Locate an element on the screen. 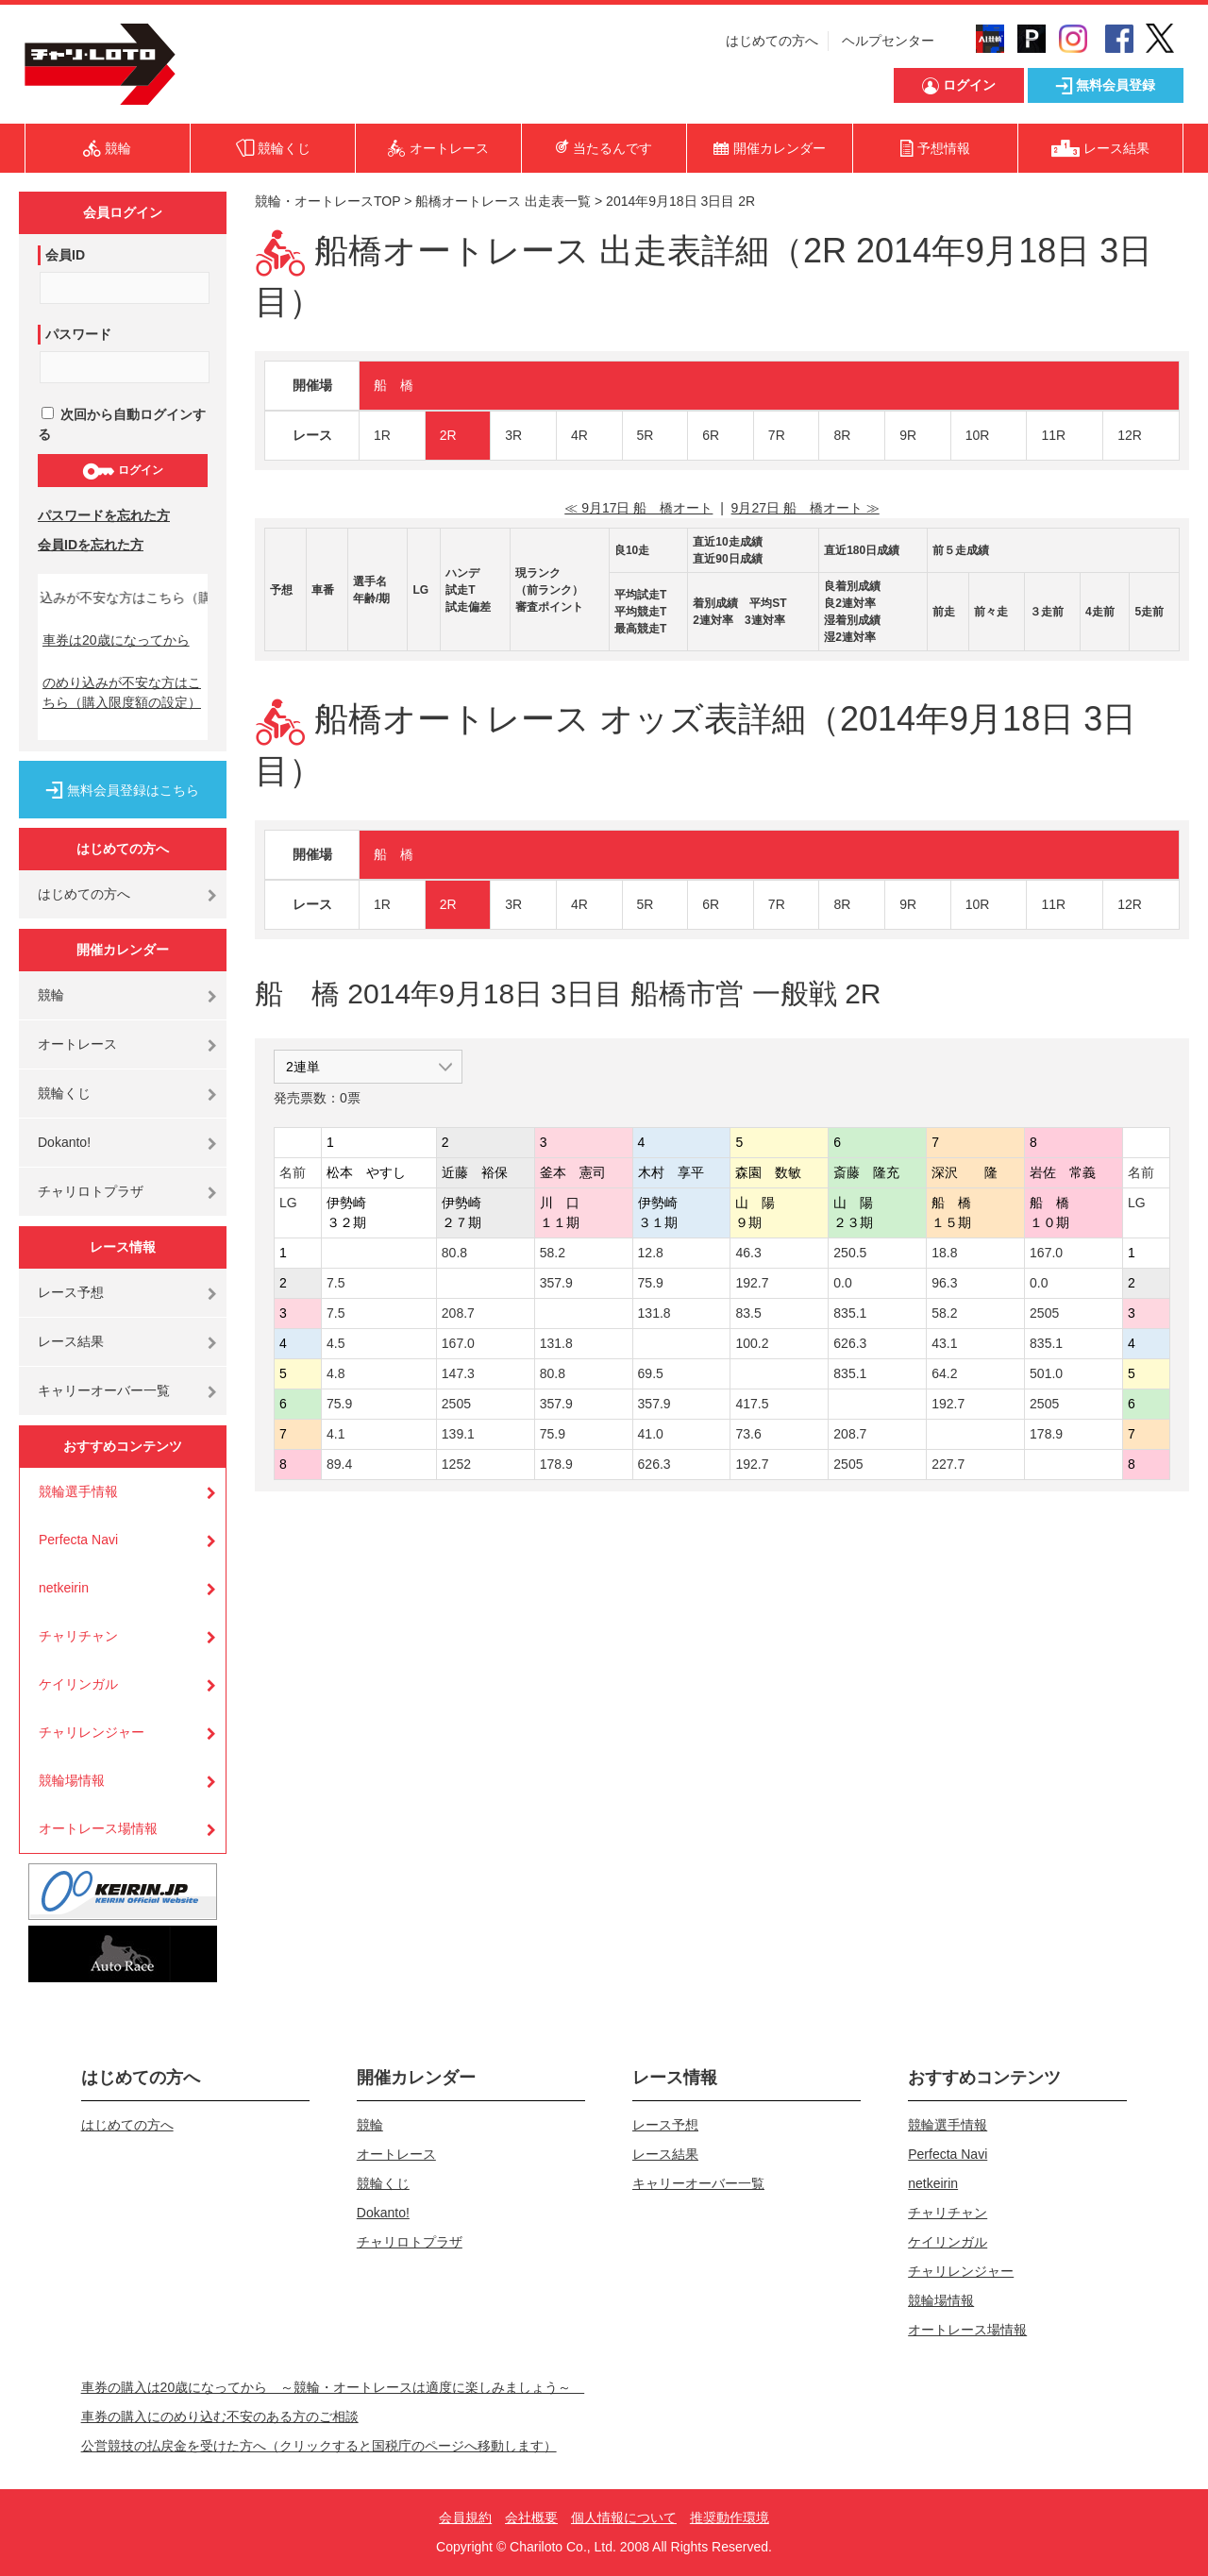 This screenshot has width=1208, height=2576. 次回から自動ログインする is located at coordinates (122, 424).